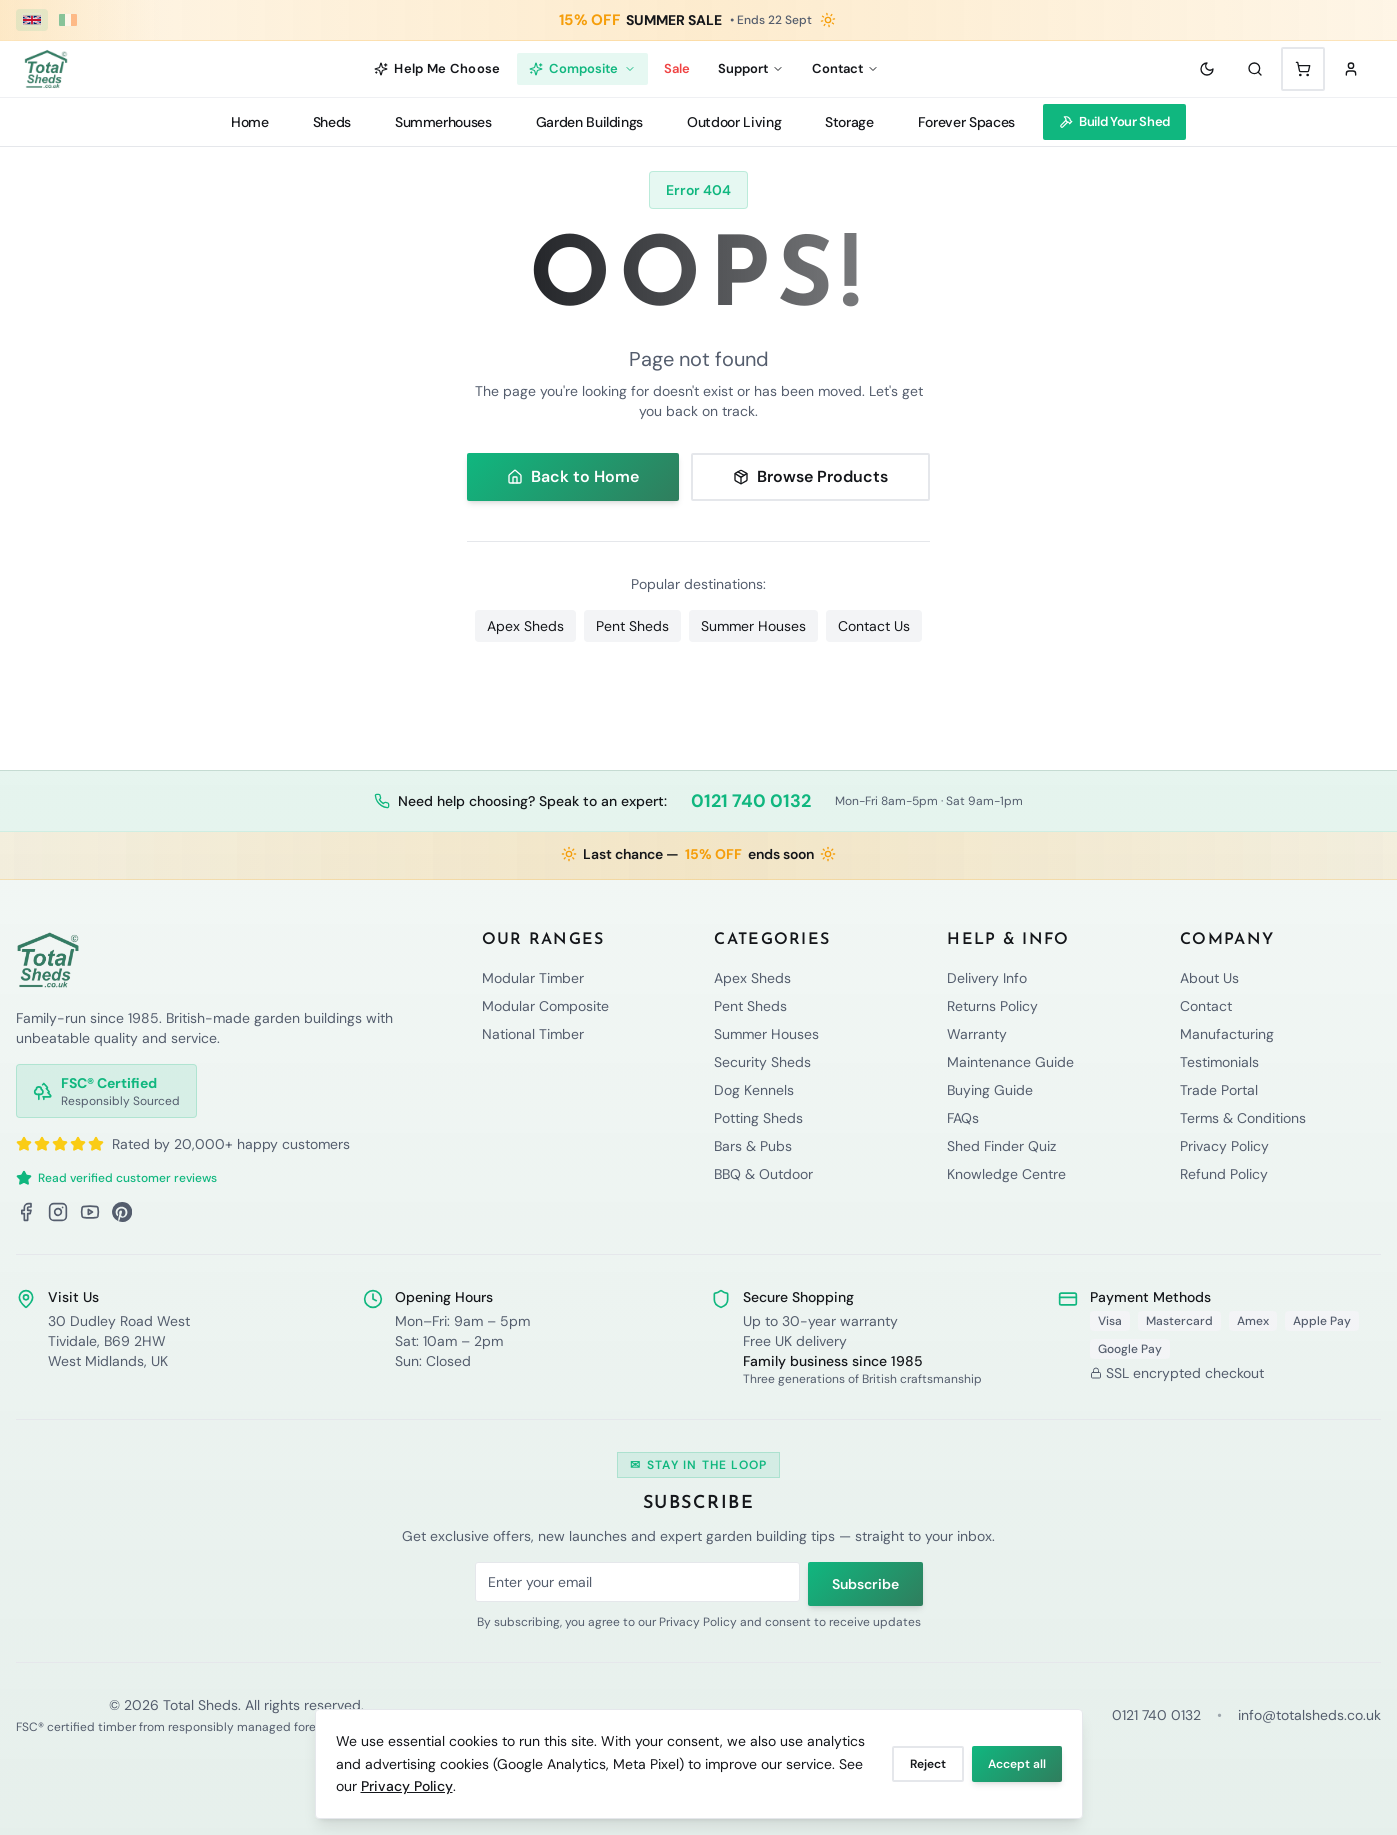 The width and height of the screenshot is (1397, 1835). I want to click on Support [Support menu], so click(751, 68).